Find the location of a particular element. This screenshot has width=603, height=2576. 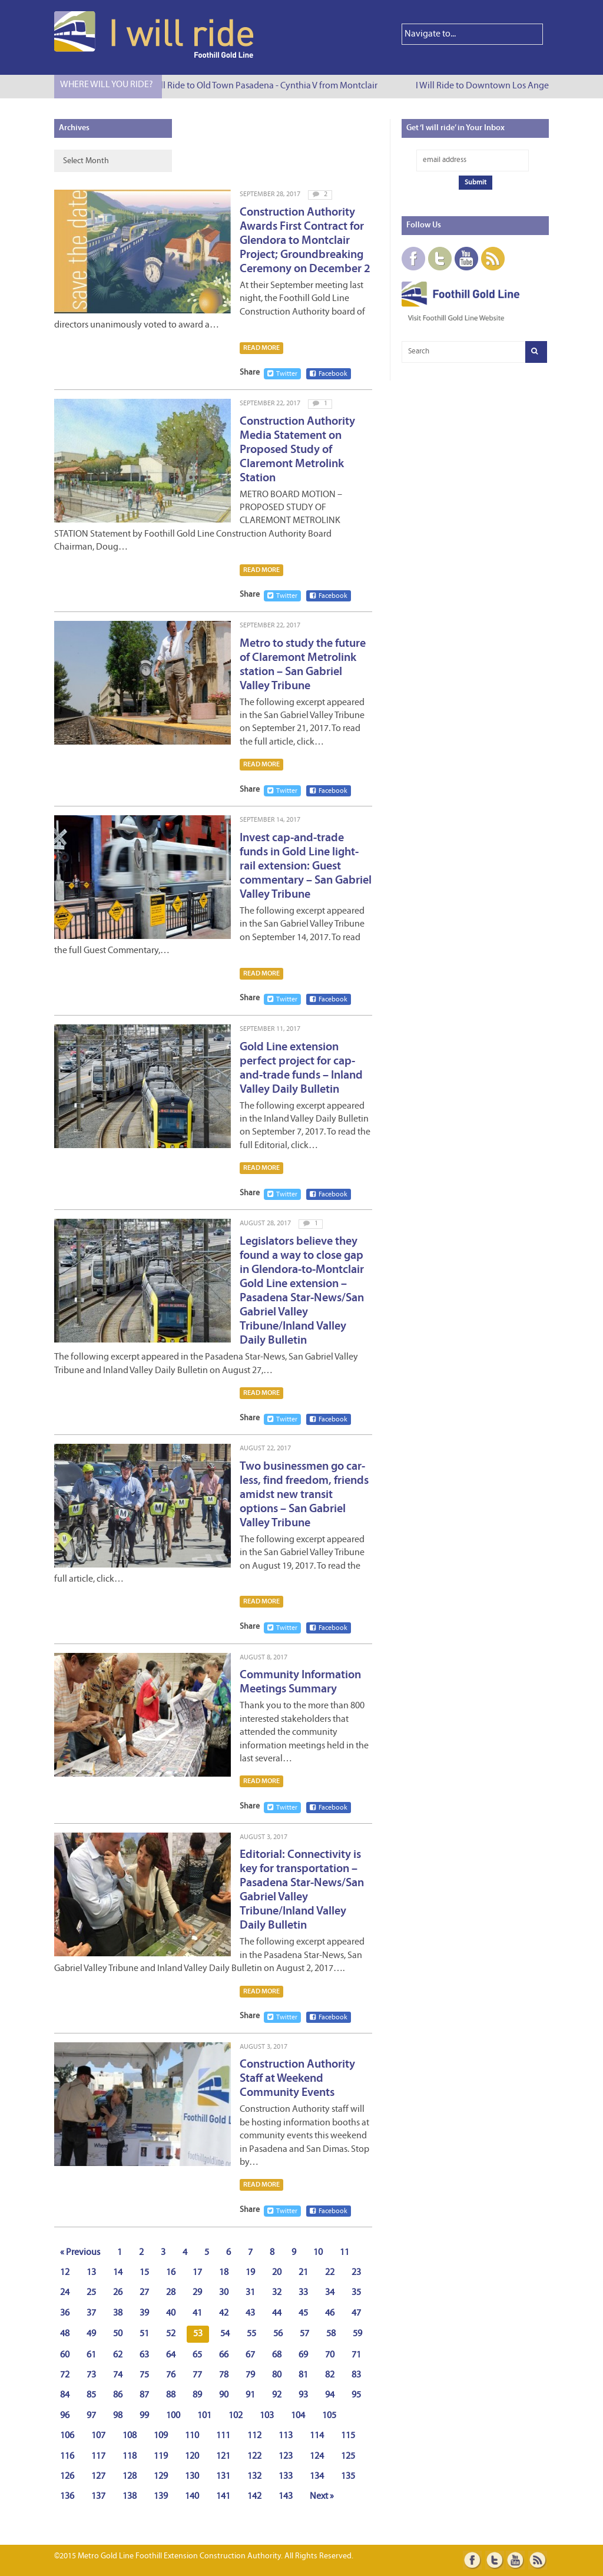

64 is located at coordinates (170, 2355).